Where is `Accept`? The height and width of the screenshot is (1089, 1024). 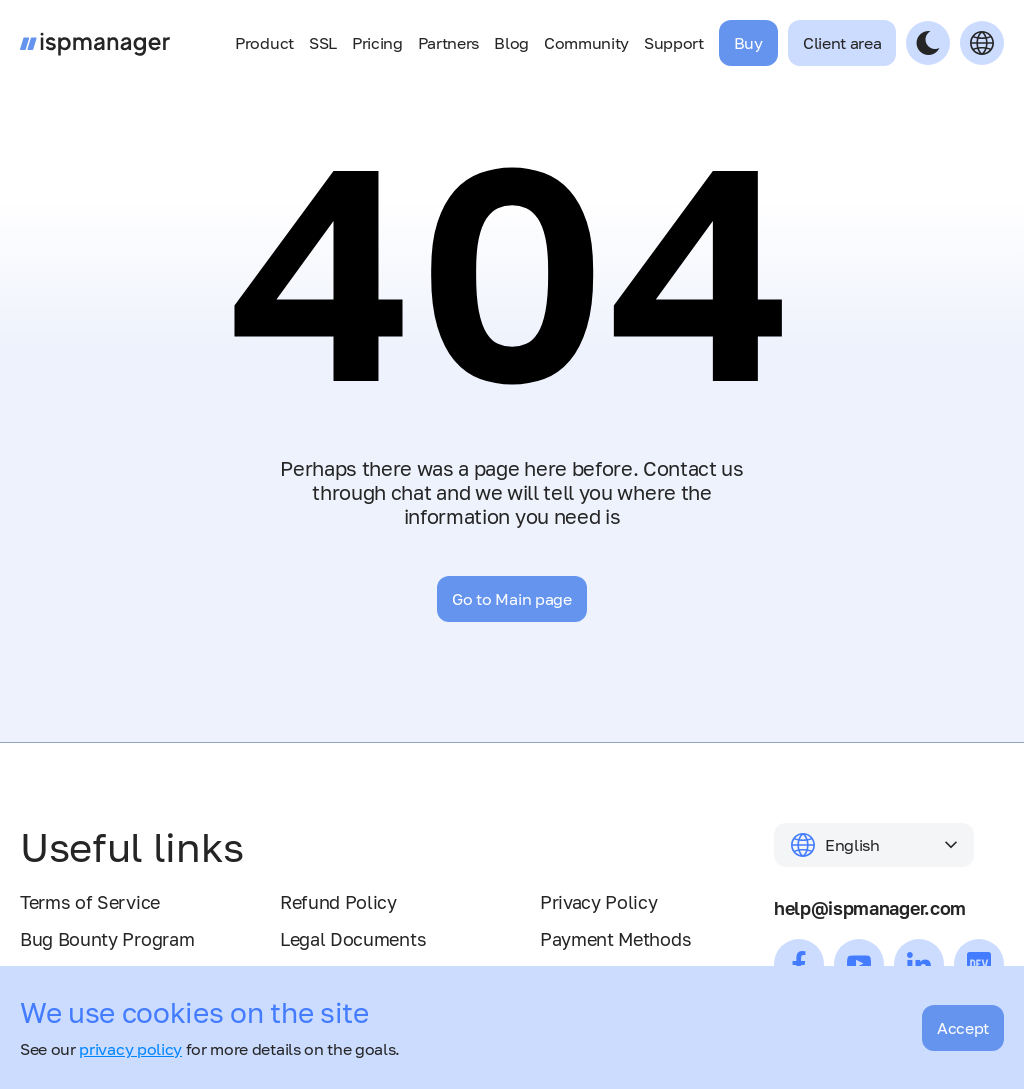
Accept is located at coordinates (963, 1028).